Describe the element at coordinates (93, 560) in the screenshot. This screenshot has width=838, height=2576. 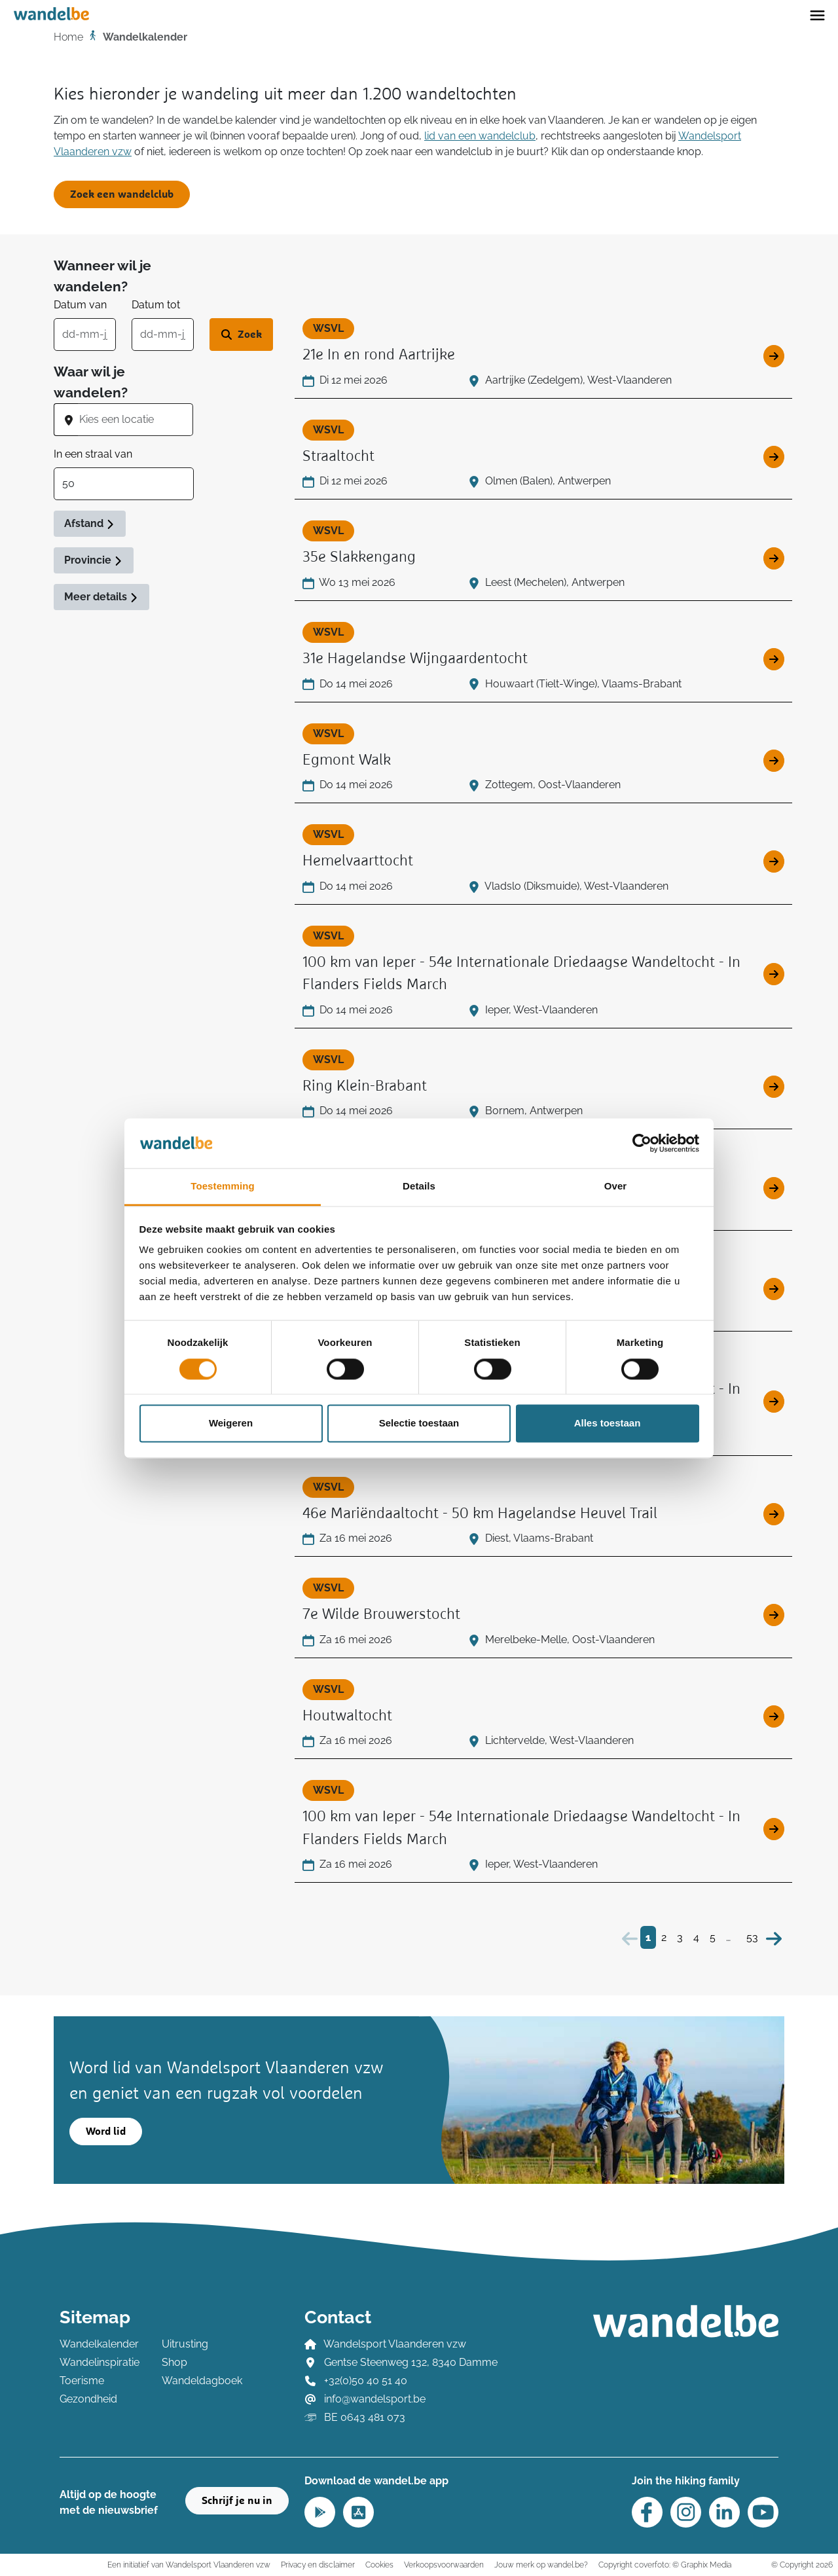
I see `Provincie [button]` at that location.